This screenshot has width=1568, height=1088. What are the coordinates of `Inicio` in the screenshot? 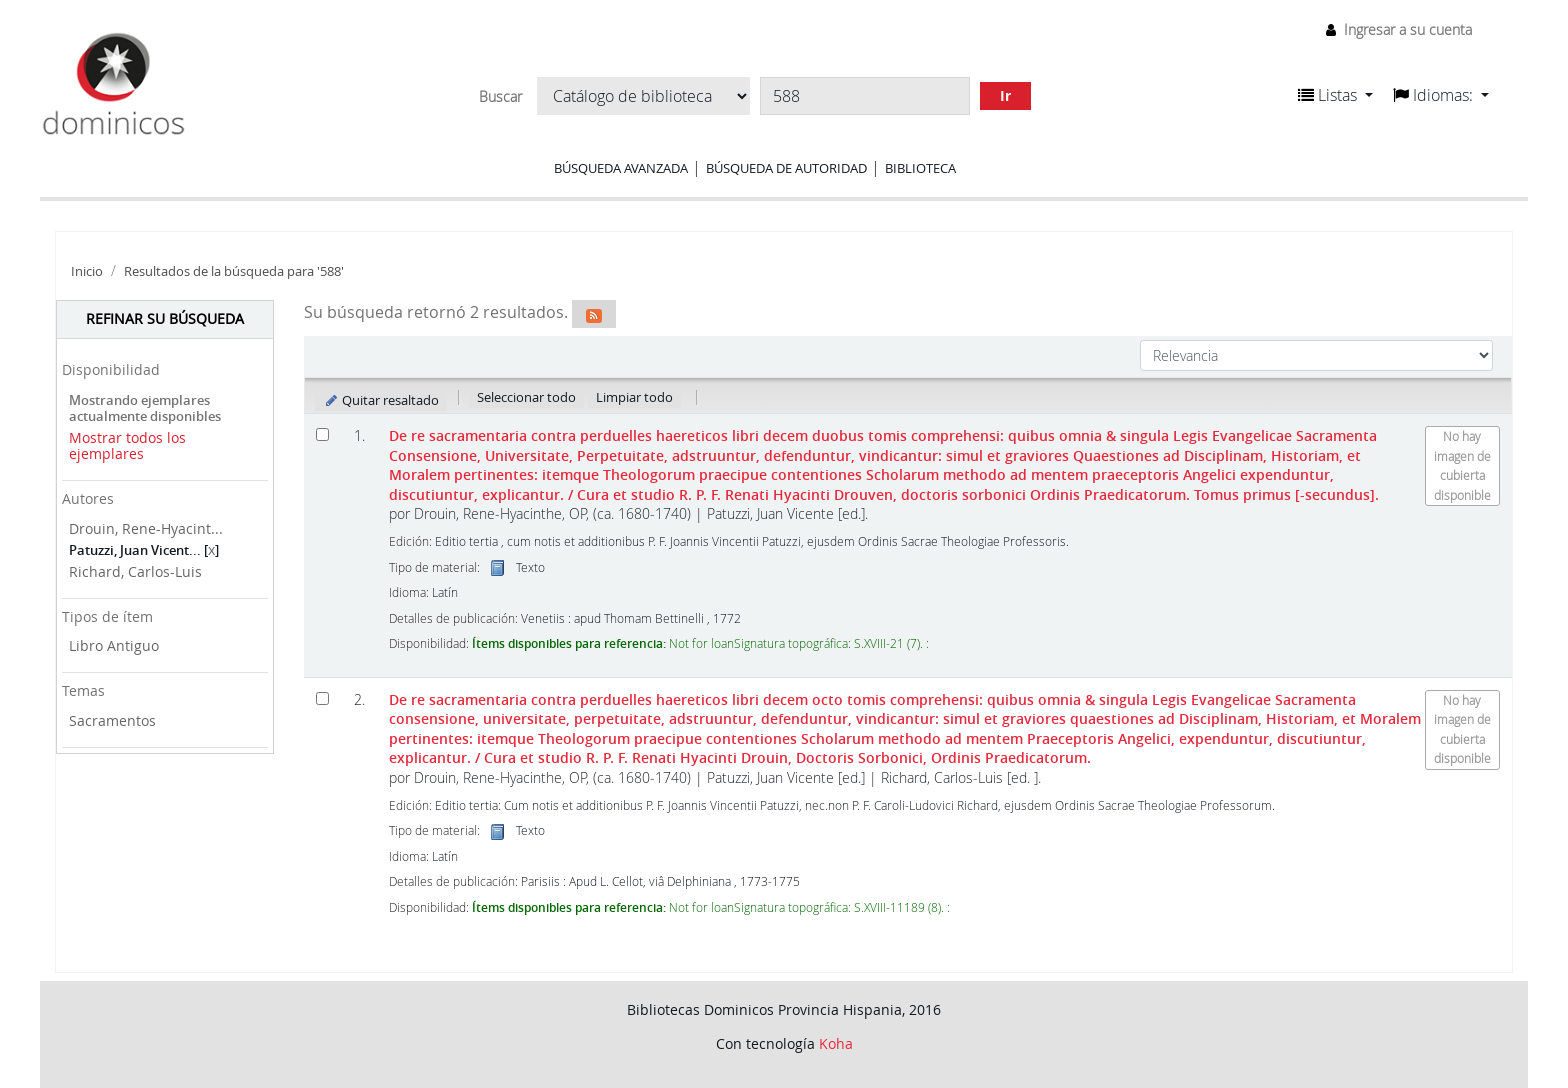 It's located at (87, 271).